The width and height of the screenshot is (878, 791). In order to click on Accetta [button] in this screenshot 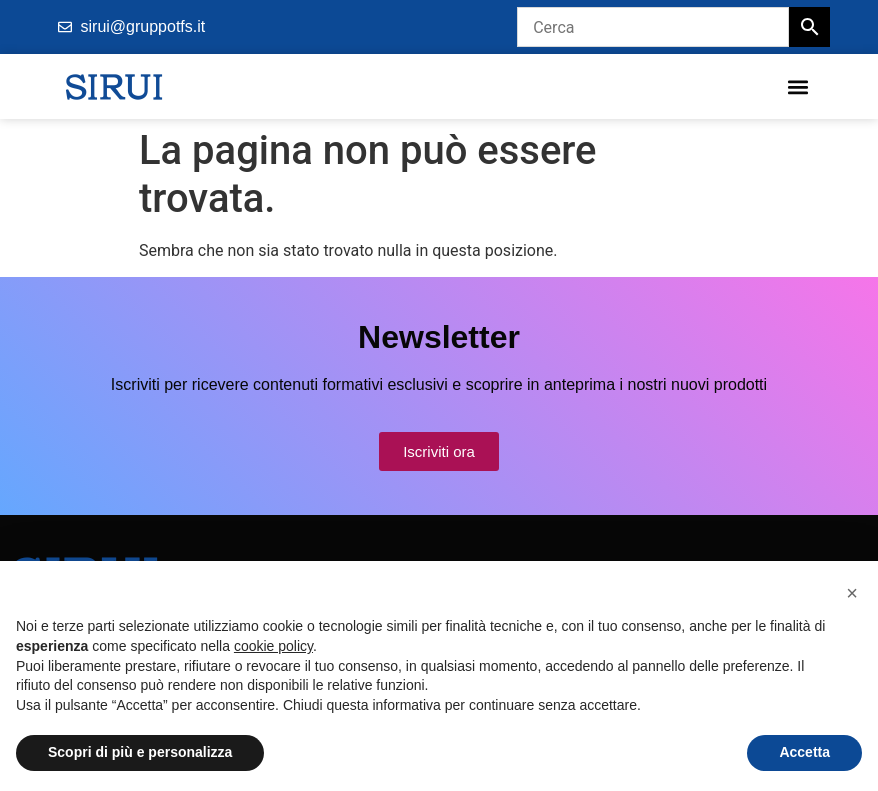, I will do `click(804, 752)`.